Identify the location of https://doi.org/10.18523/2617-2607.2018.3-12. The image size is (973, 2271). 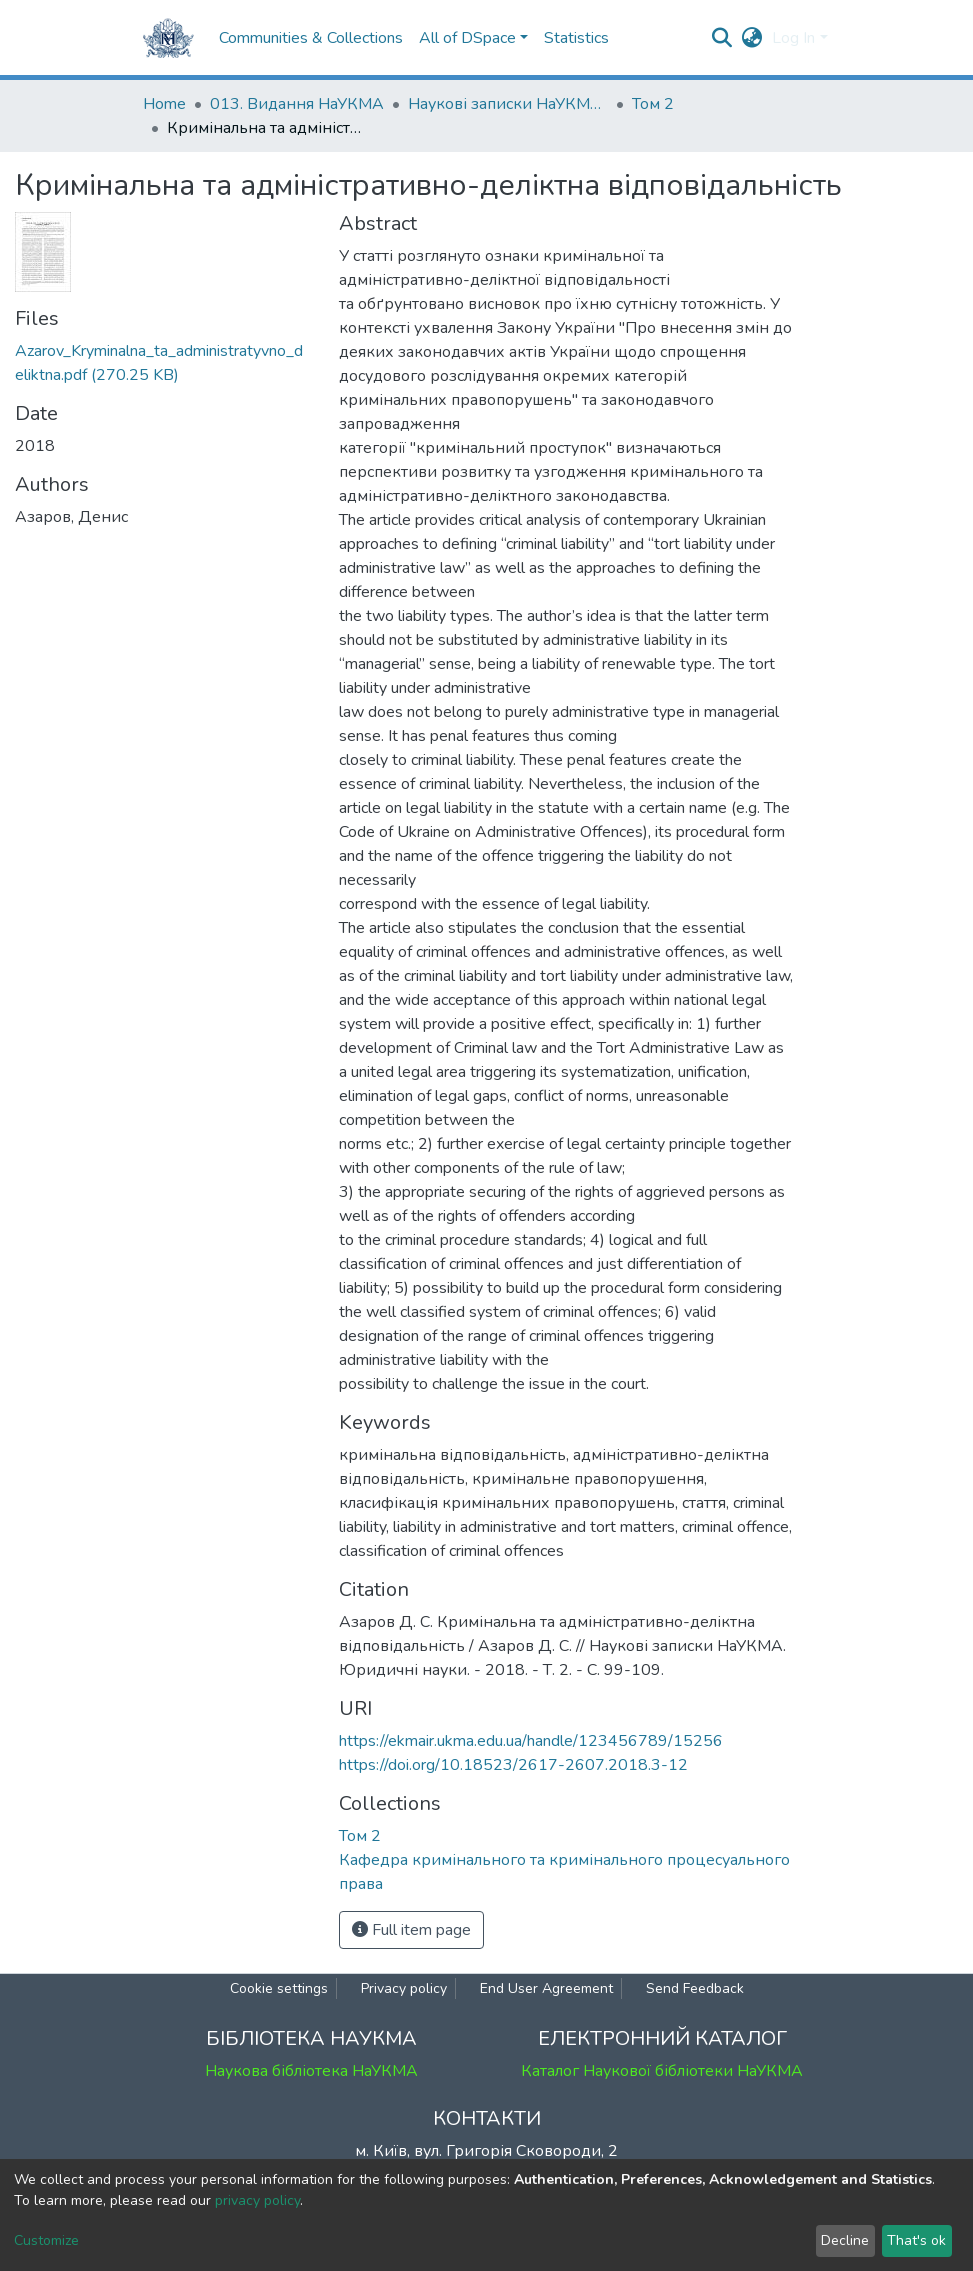
(513, 1765).